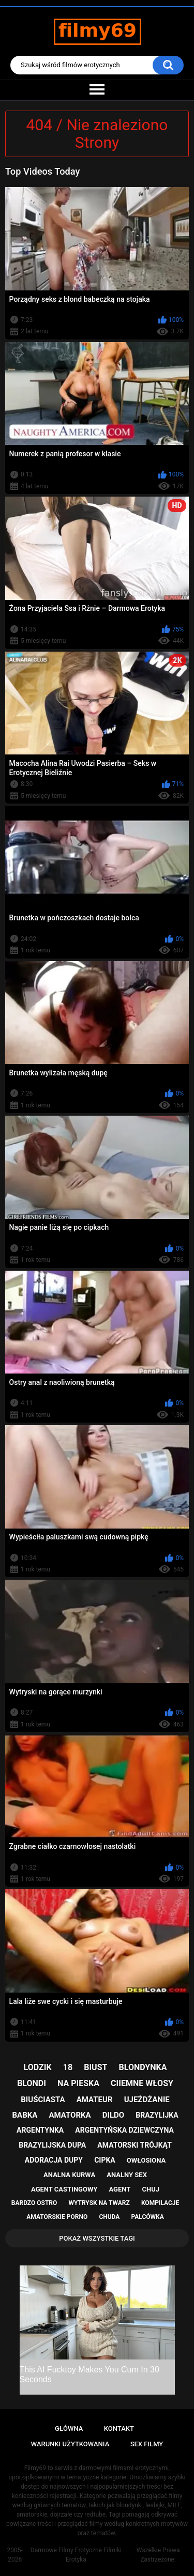 Image resolution: width=194 pixels, height=2576 pixels. I want to click on amatorskie porno, so click(56, 2216).